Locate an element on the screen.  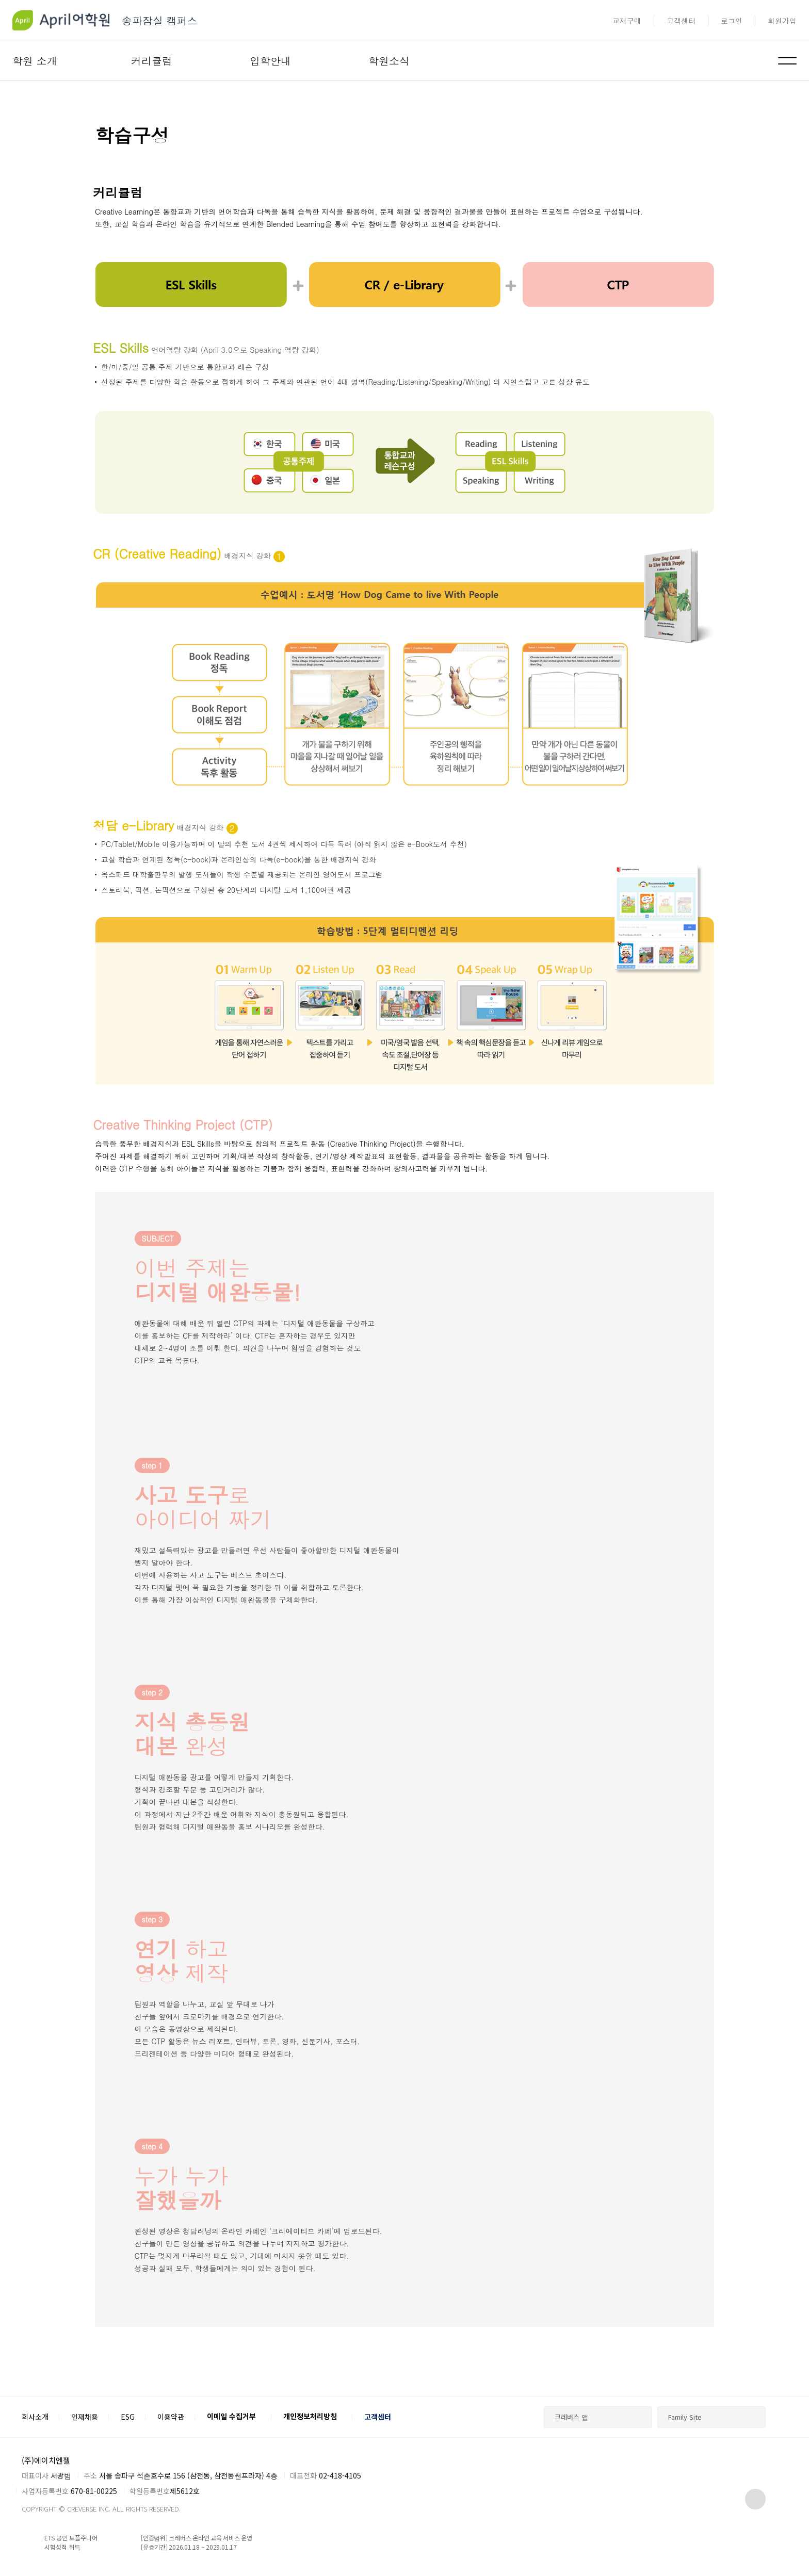
로그인 is located at coordinates (731, 20).